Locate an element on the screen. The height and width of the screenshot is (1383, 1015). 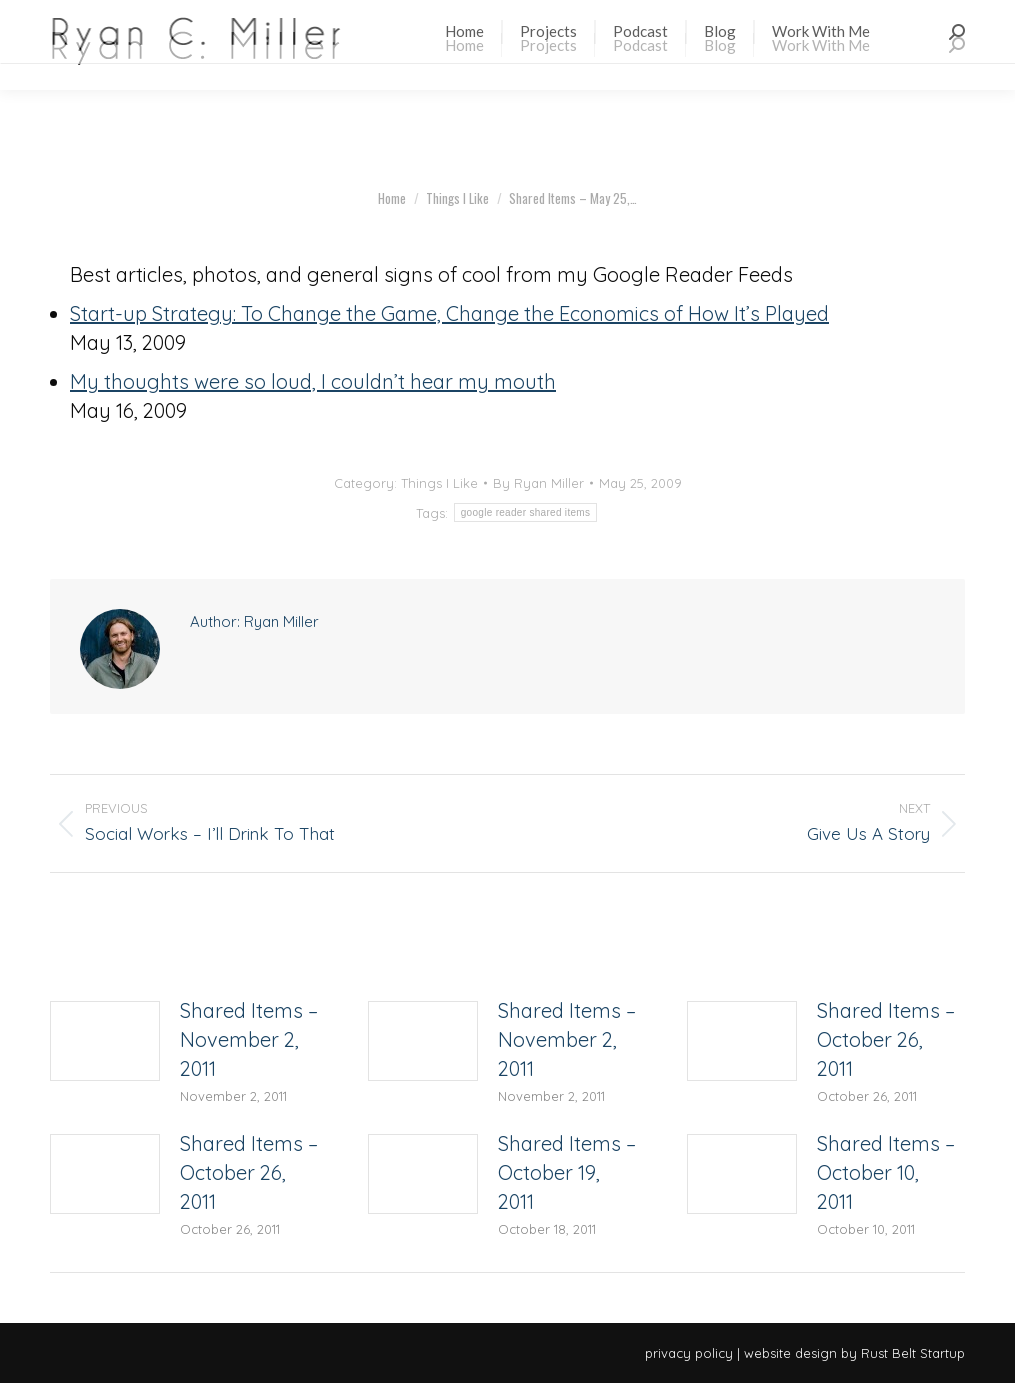
google reader shared items is located at coordinates (526, 512).